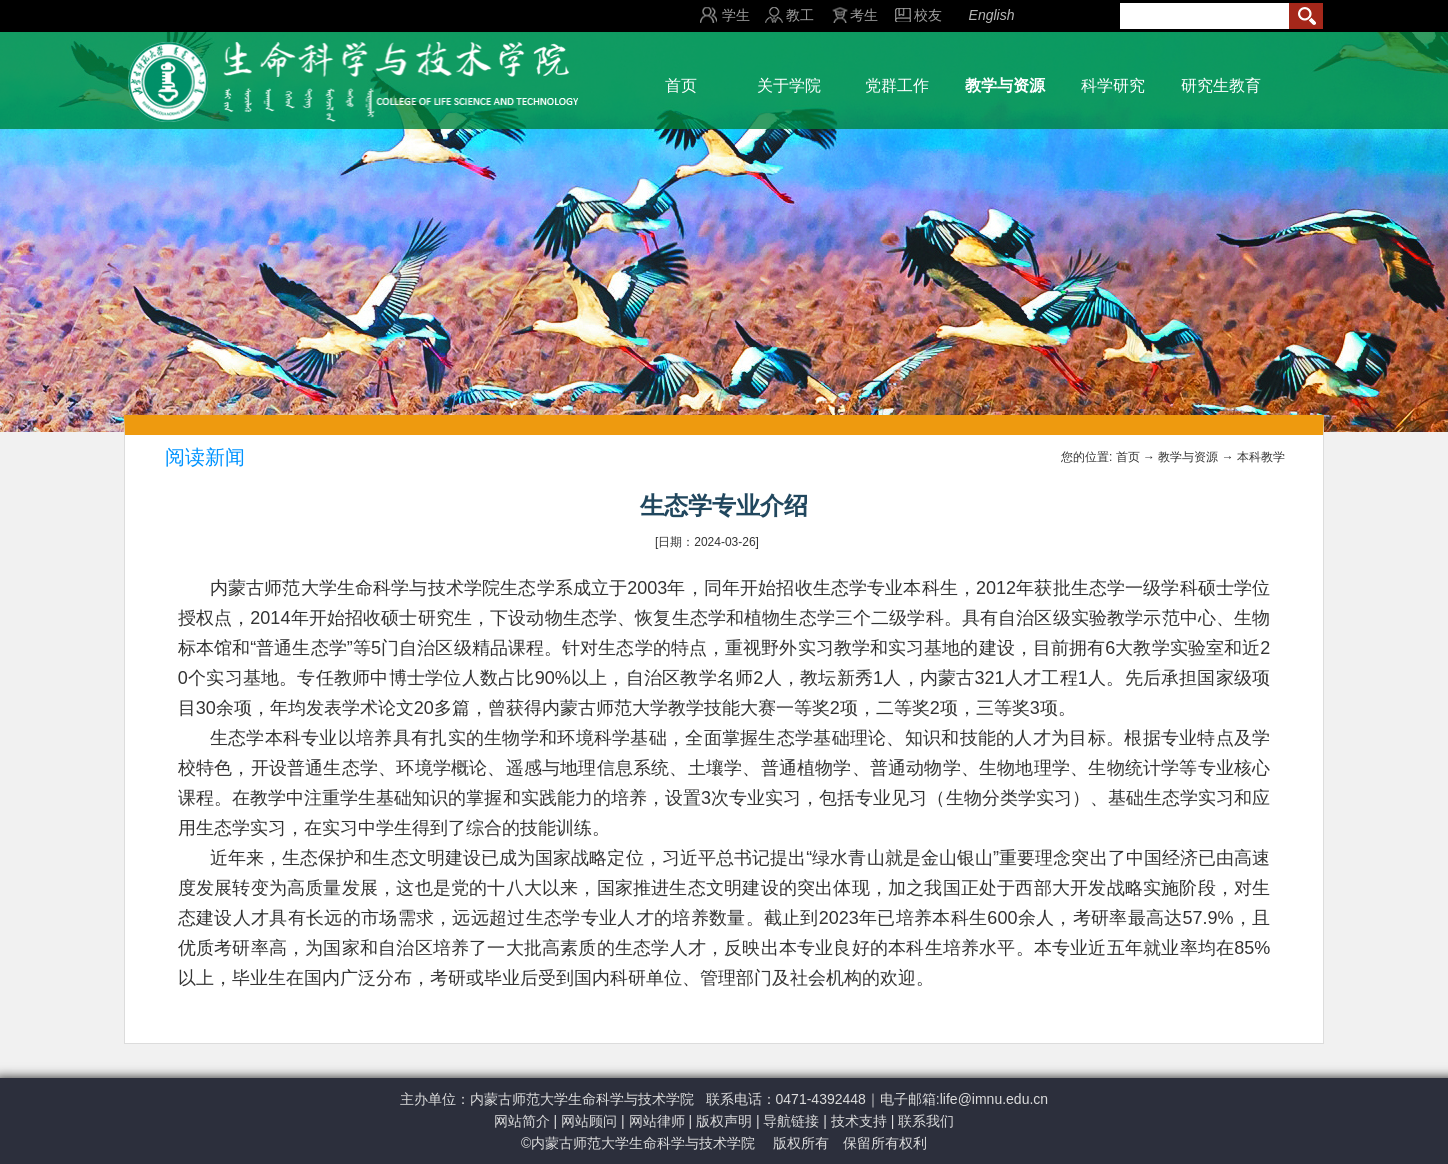  I want to click on 网站顾问, so click(589, 1121).